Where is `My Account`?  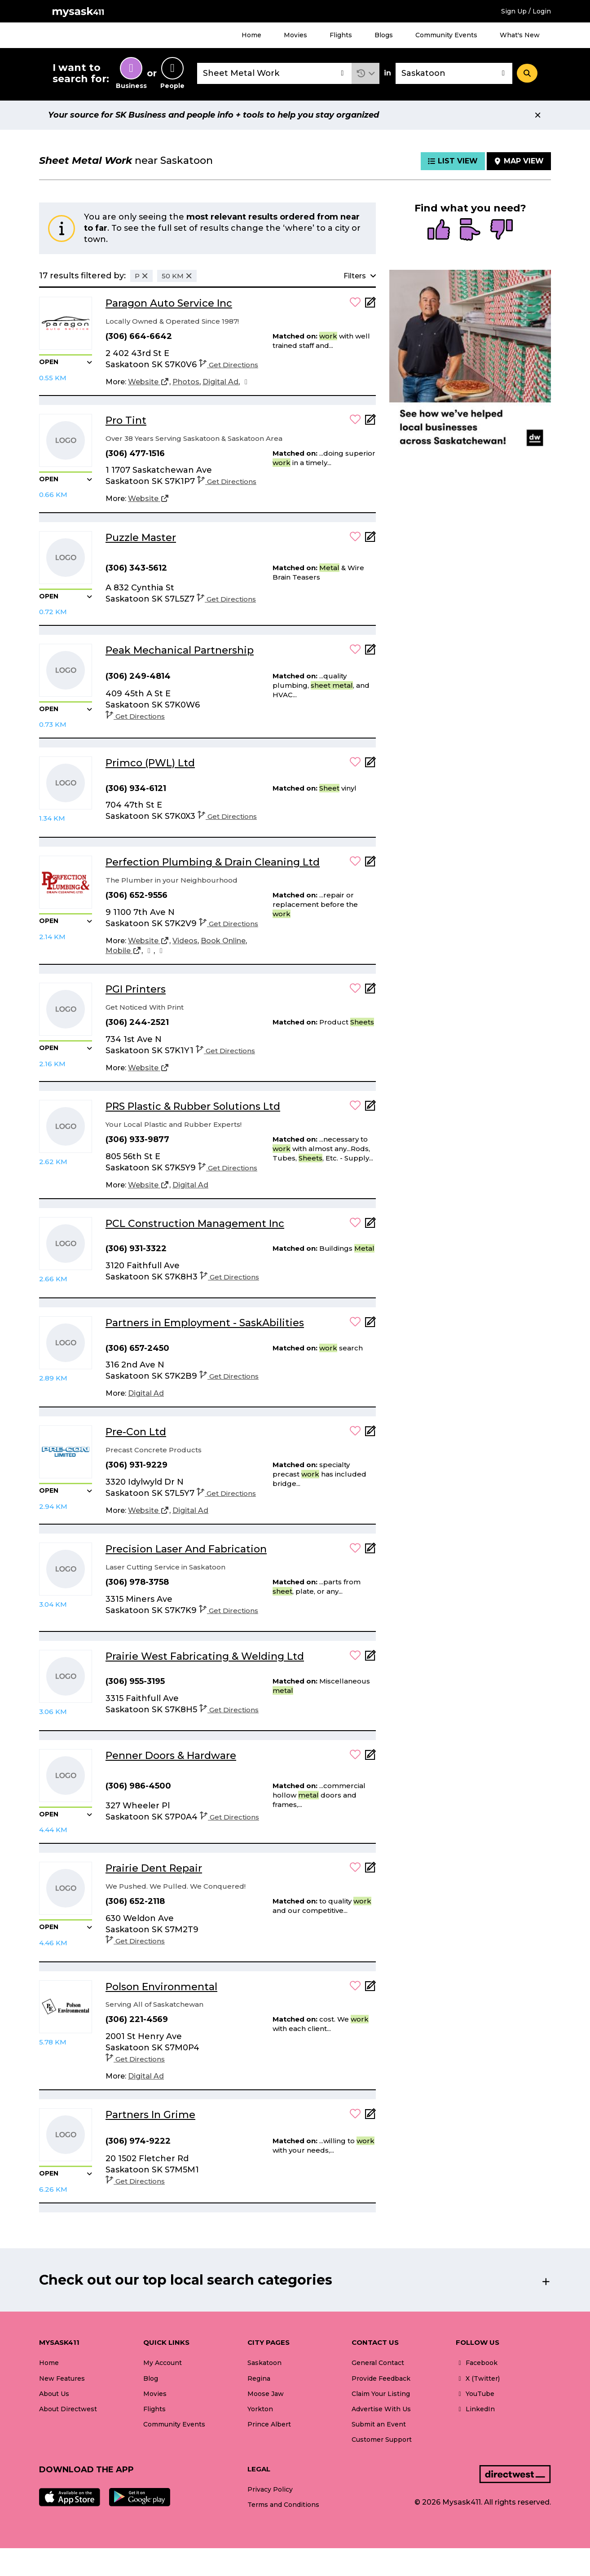
My Account is located at coordinates (162, 2363).